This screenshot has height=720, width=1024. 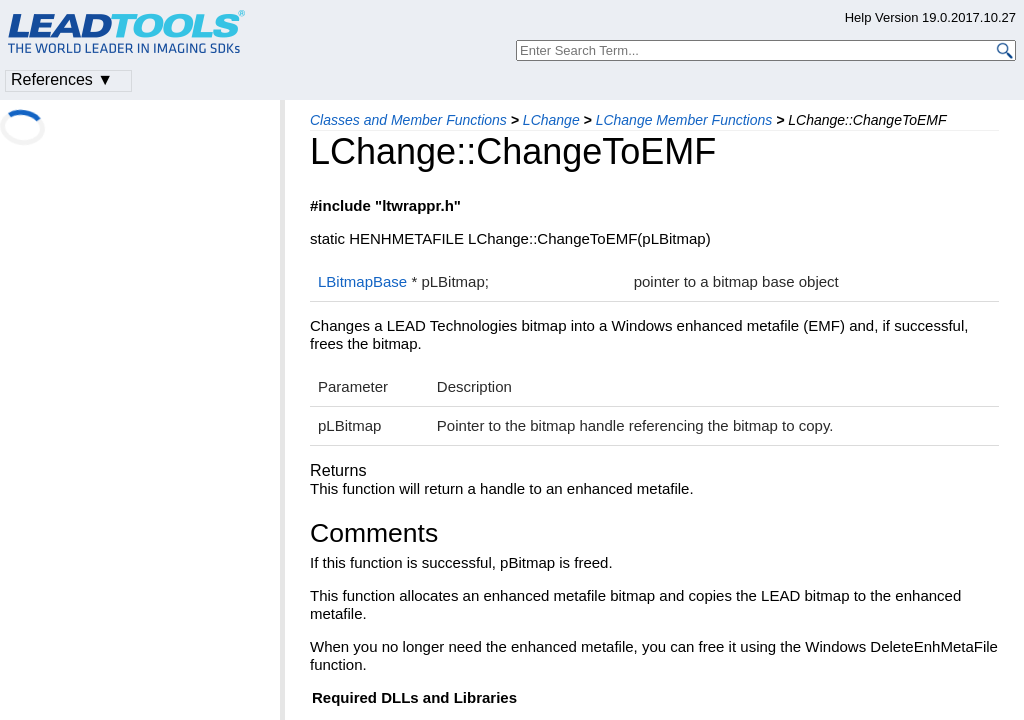 I want to click on LChange Member Functions, so click(x=684, y=120).